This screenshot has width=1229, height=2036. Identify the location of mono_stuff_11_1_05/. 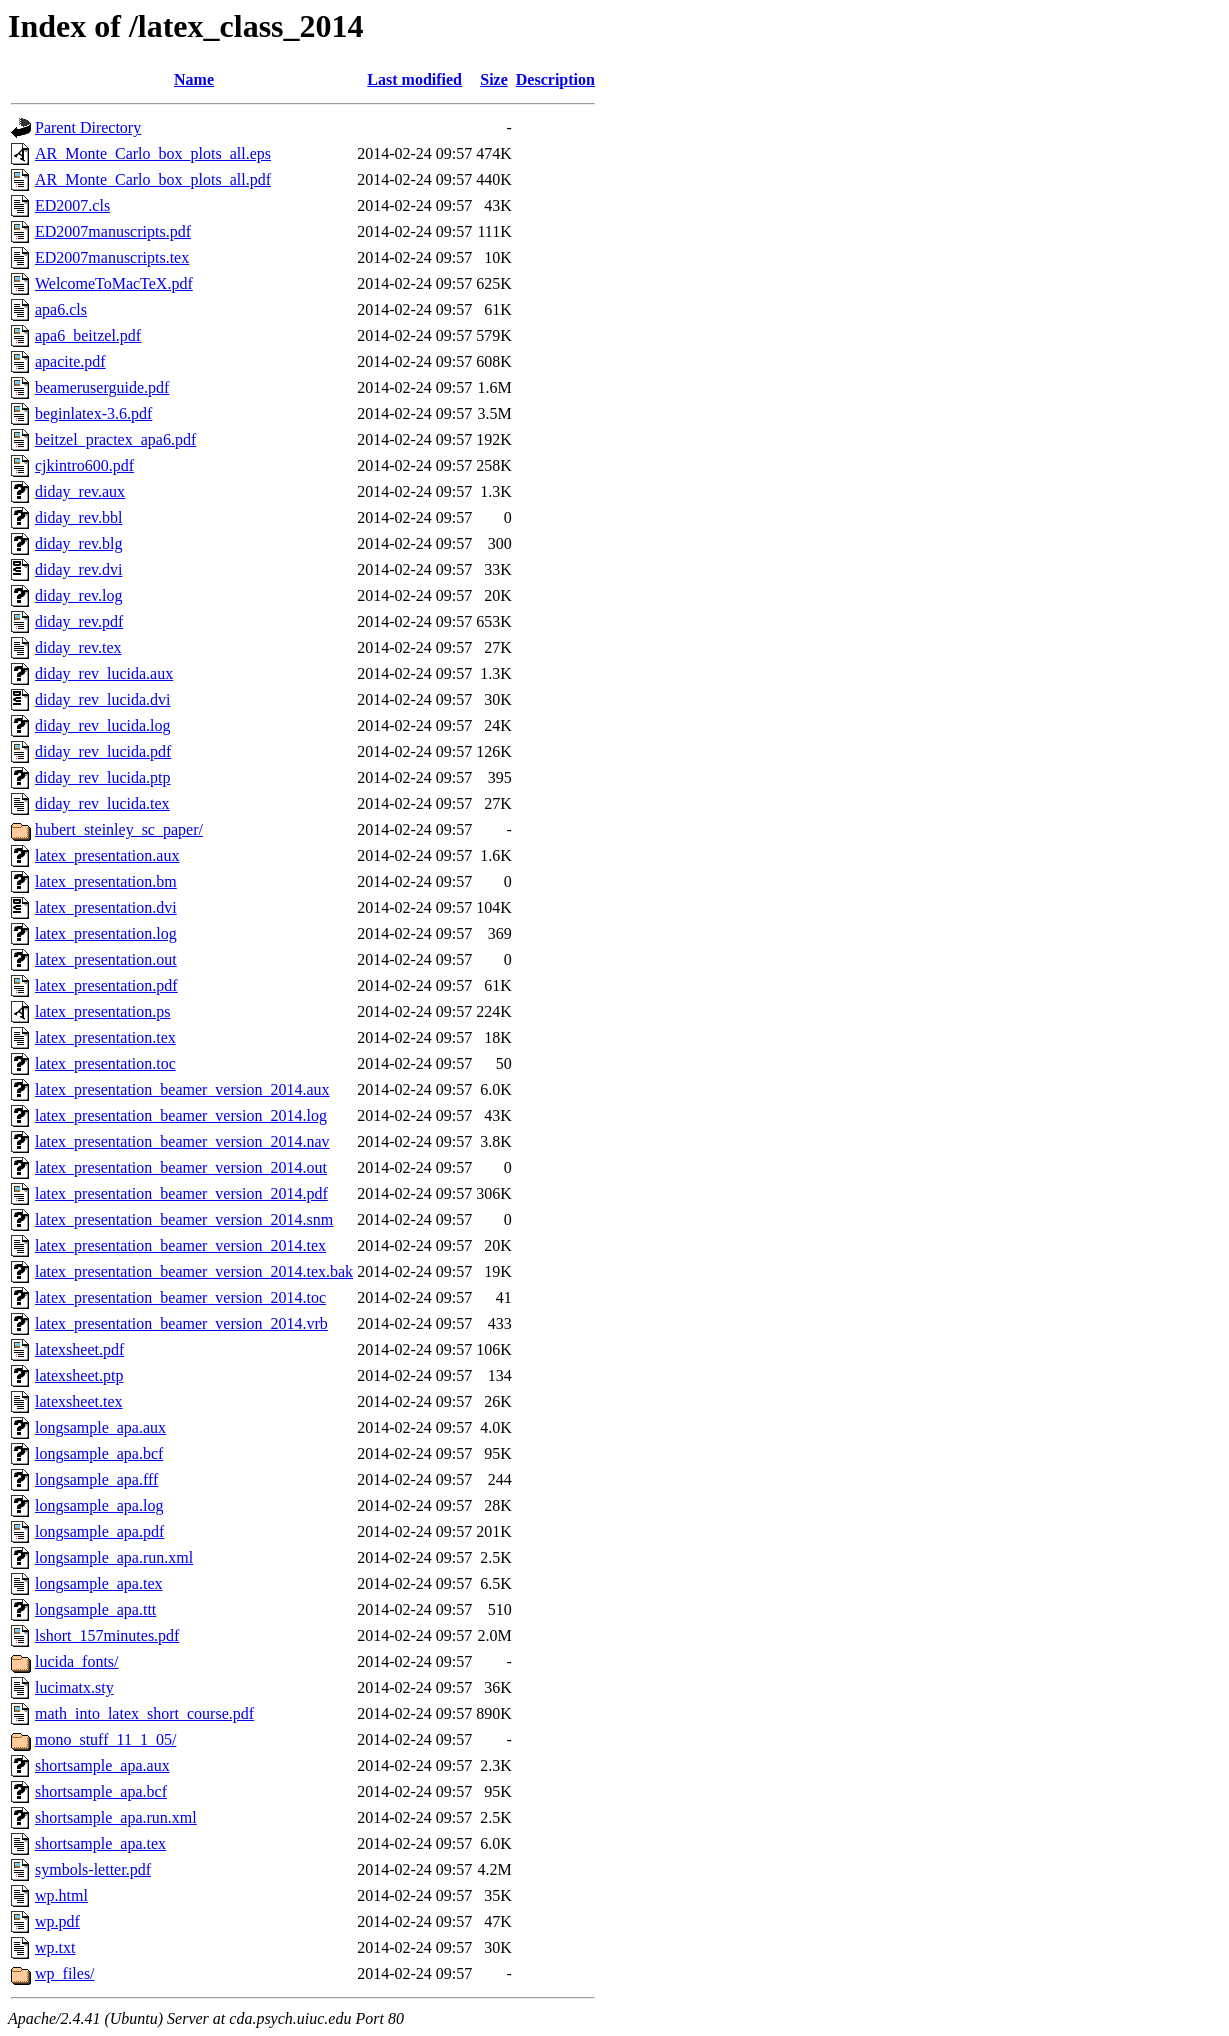
(105, 1739).